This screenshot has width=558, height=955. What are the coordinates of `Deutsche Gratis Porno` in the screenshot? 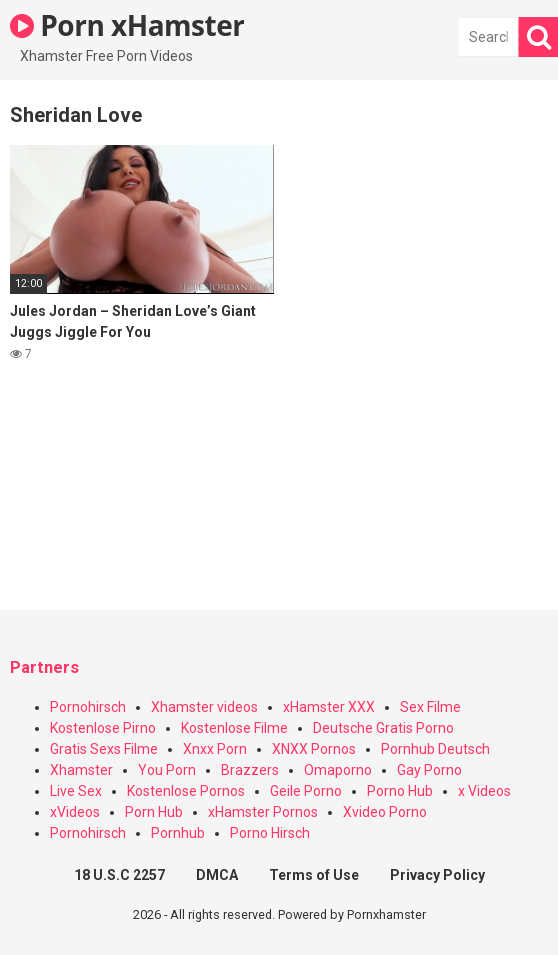 It's located at (383, 728).